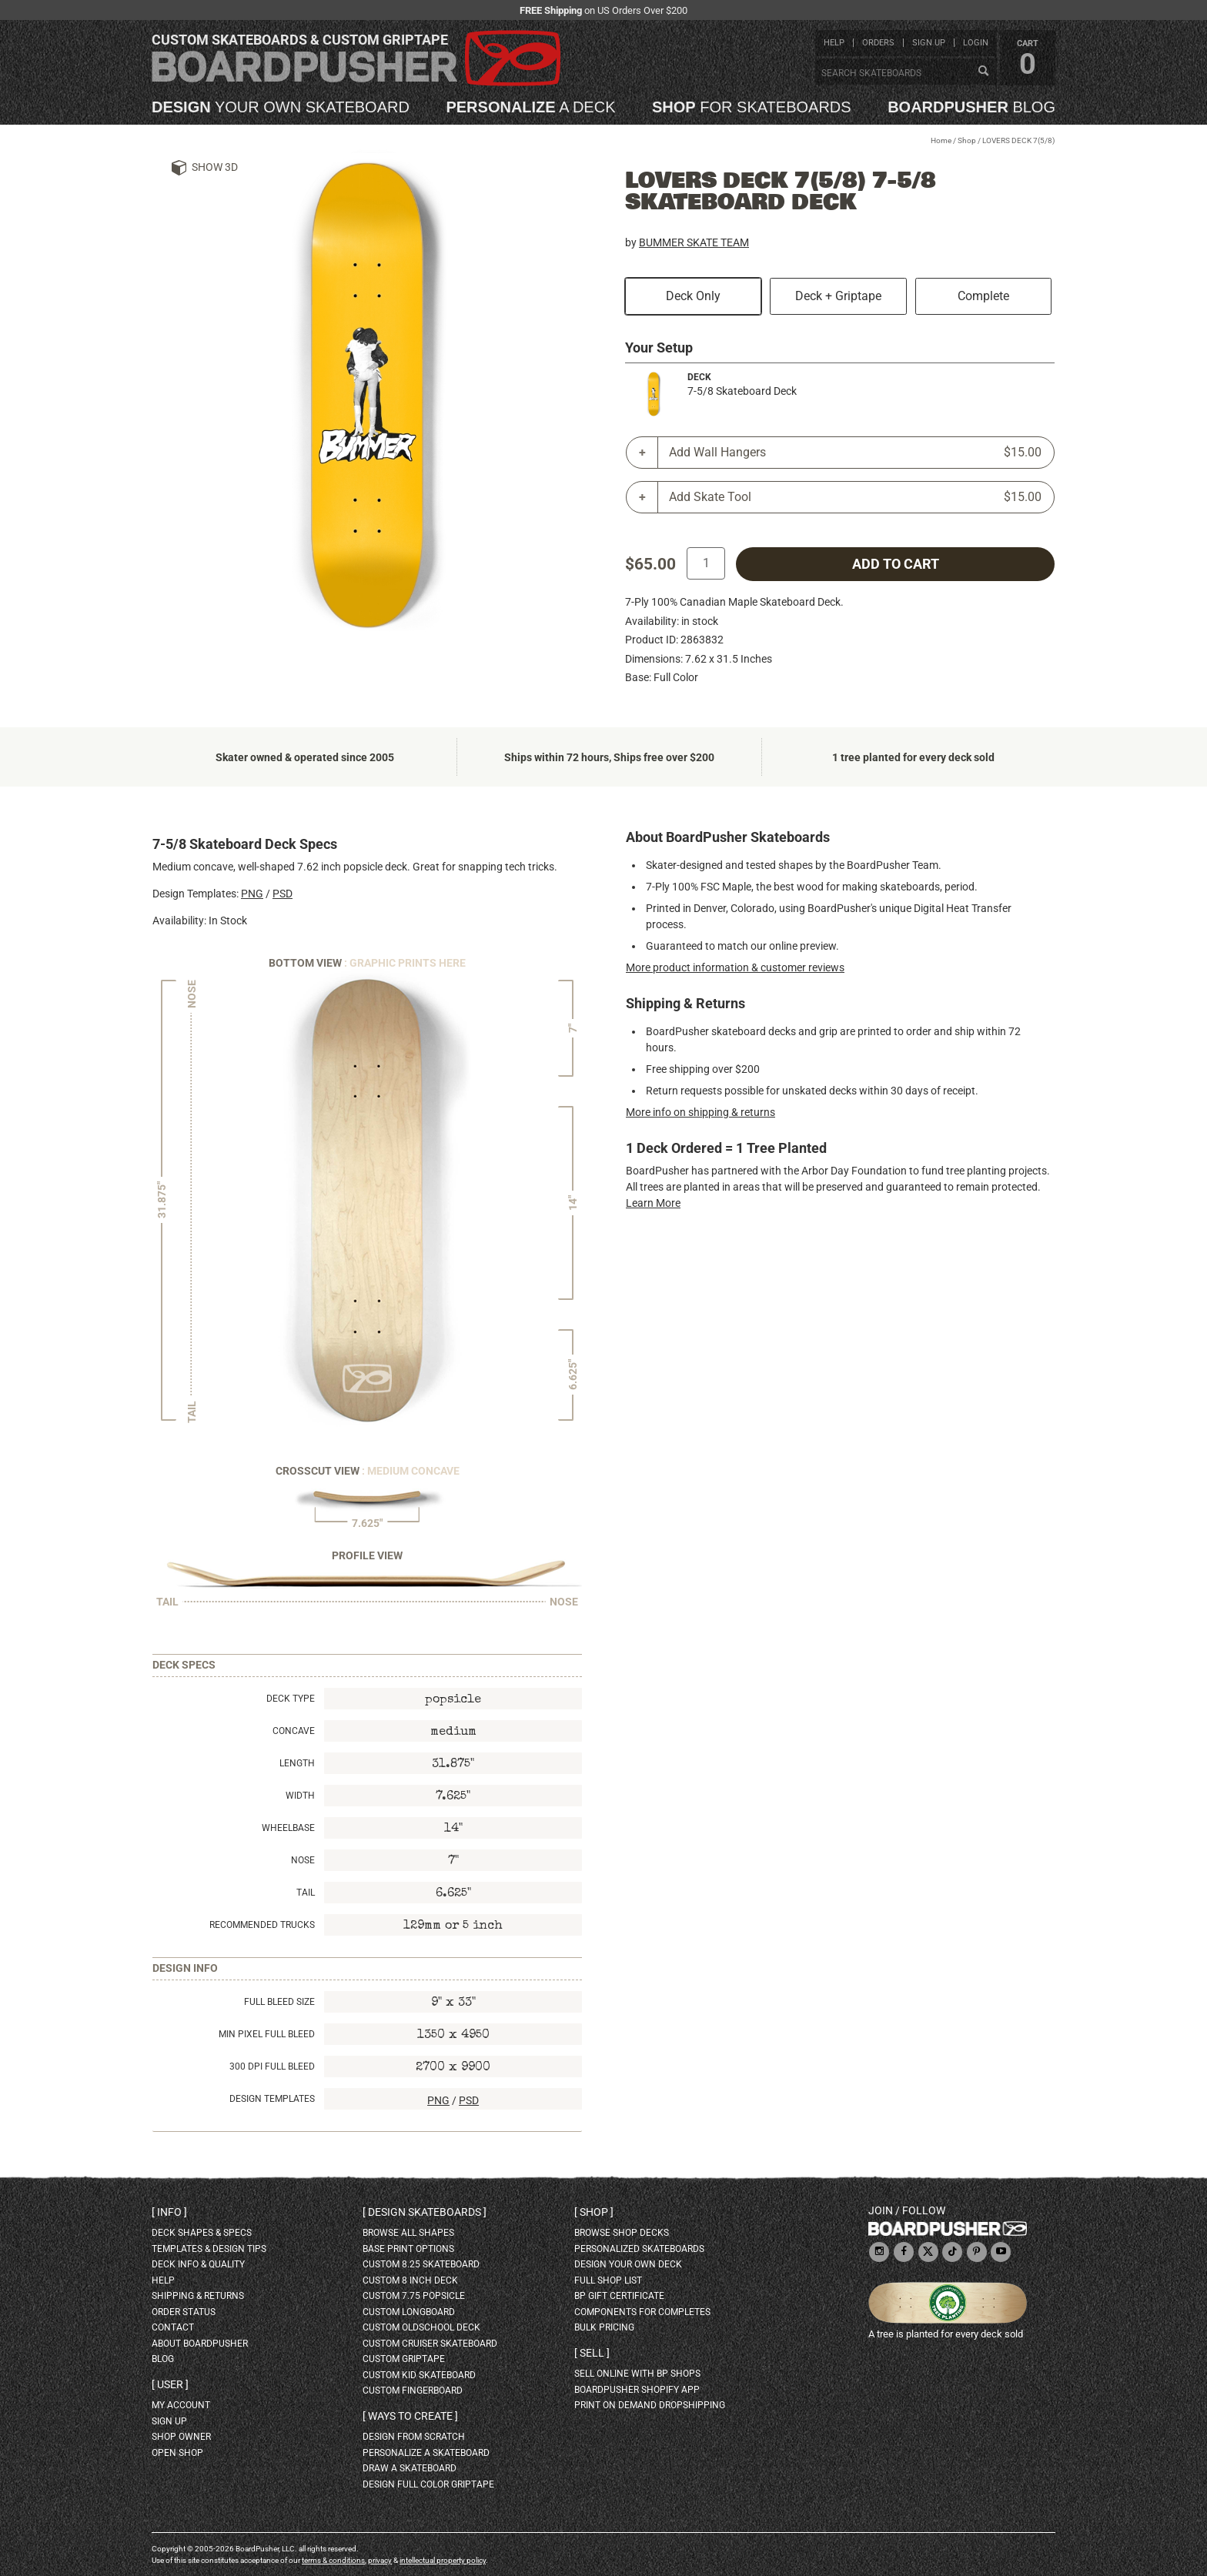 The image size is (1207, 2576). What do you see at coordinates (200, 2343) in the screenshot?
I see `about BoardPusher` at bounding box center [200, 2343].